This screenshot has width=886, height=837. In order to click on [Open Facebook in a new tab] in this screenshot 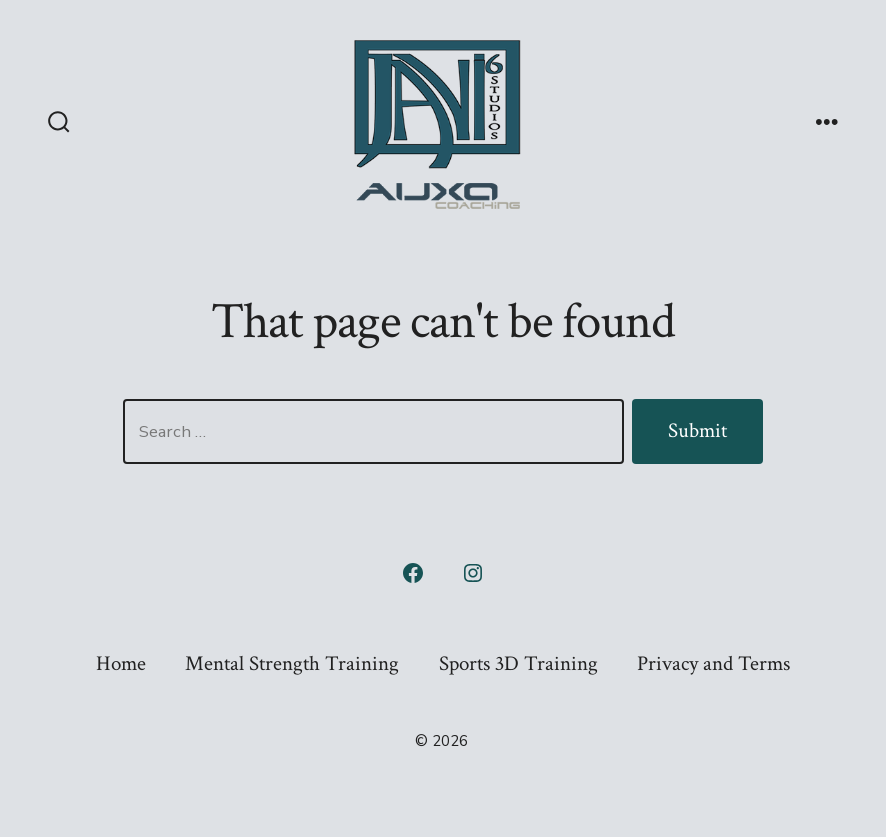, I will do `click(413, 573)`.